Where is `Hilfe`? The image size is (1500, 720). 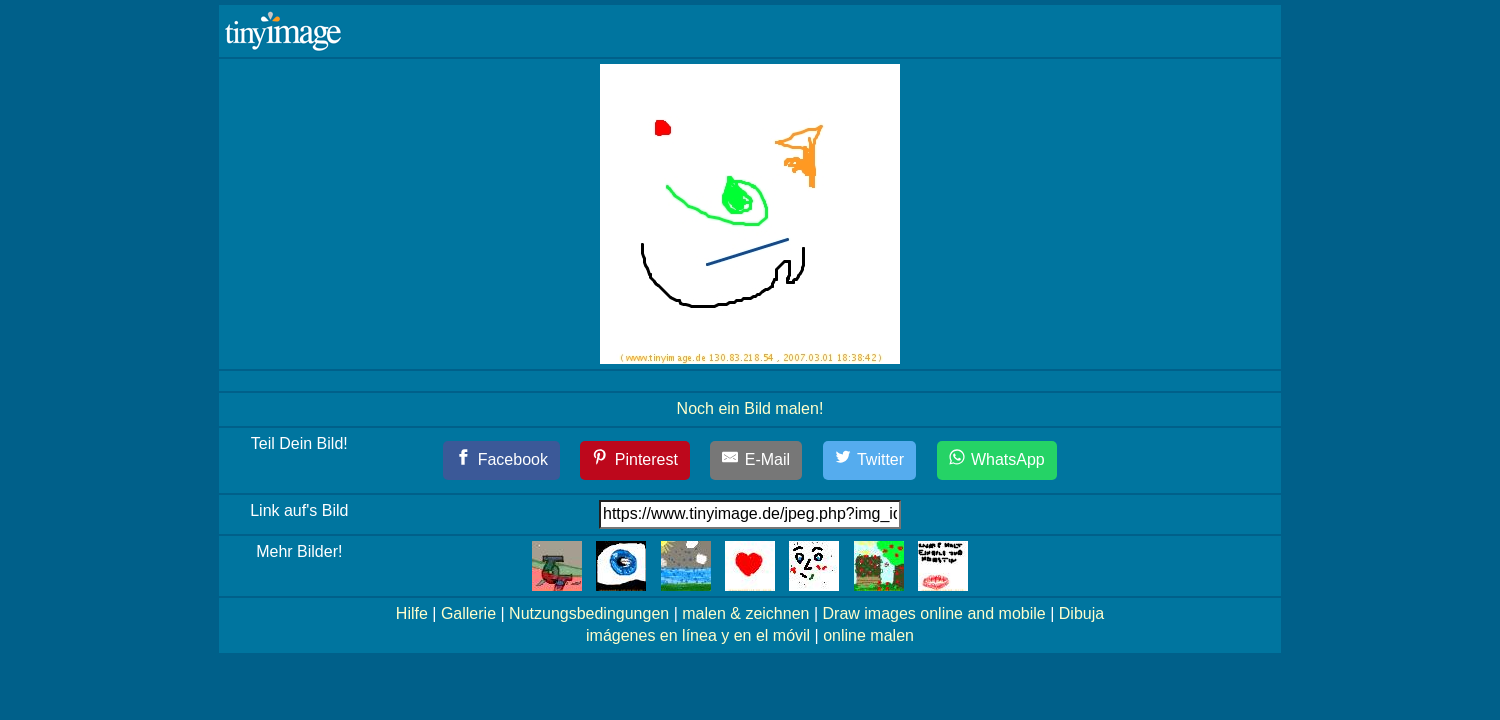 Hilfe is located at coordinates (412, 613).